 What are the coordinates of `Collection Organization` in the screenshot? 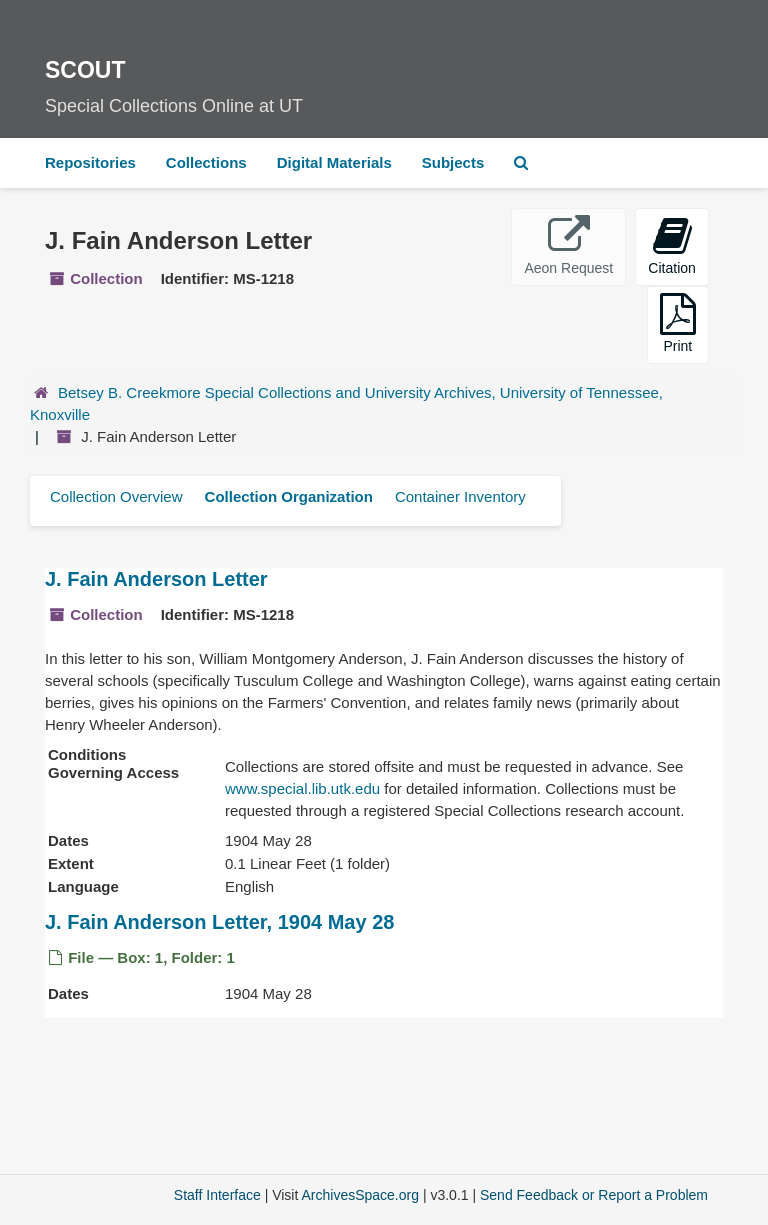 It's located at (289, 496).